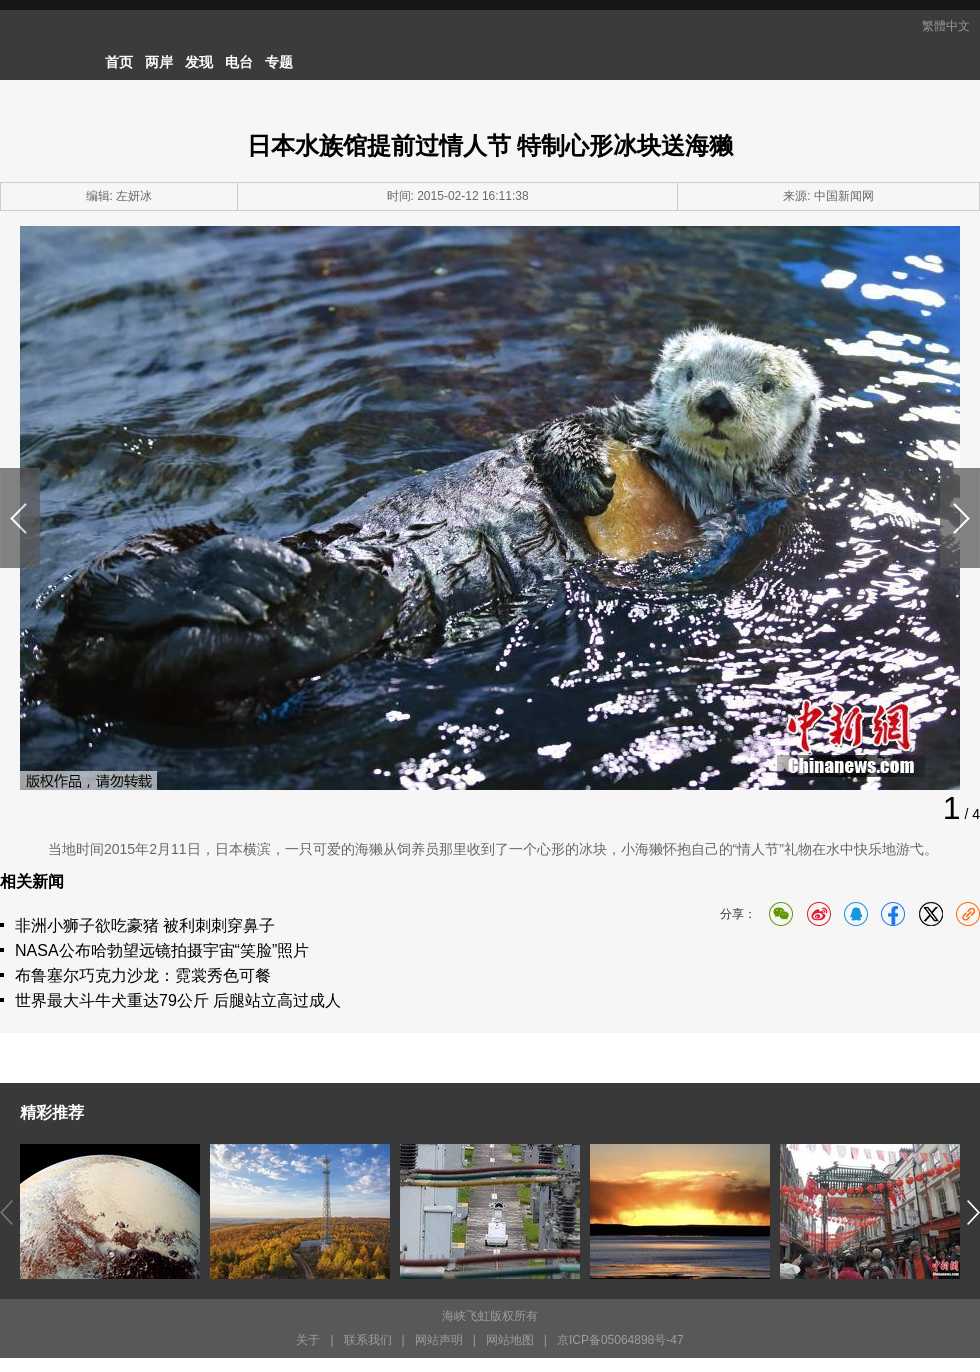 This screenshot has width=980, height=1372. Describe the element at coordinates (308, 1340) in the screenshot. I see `关于` at that location.